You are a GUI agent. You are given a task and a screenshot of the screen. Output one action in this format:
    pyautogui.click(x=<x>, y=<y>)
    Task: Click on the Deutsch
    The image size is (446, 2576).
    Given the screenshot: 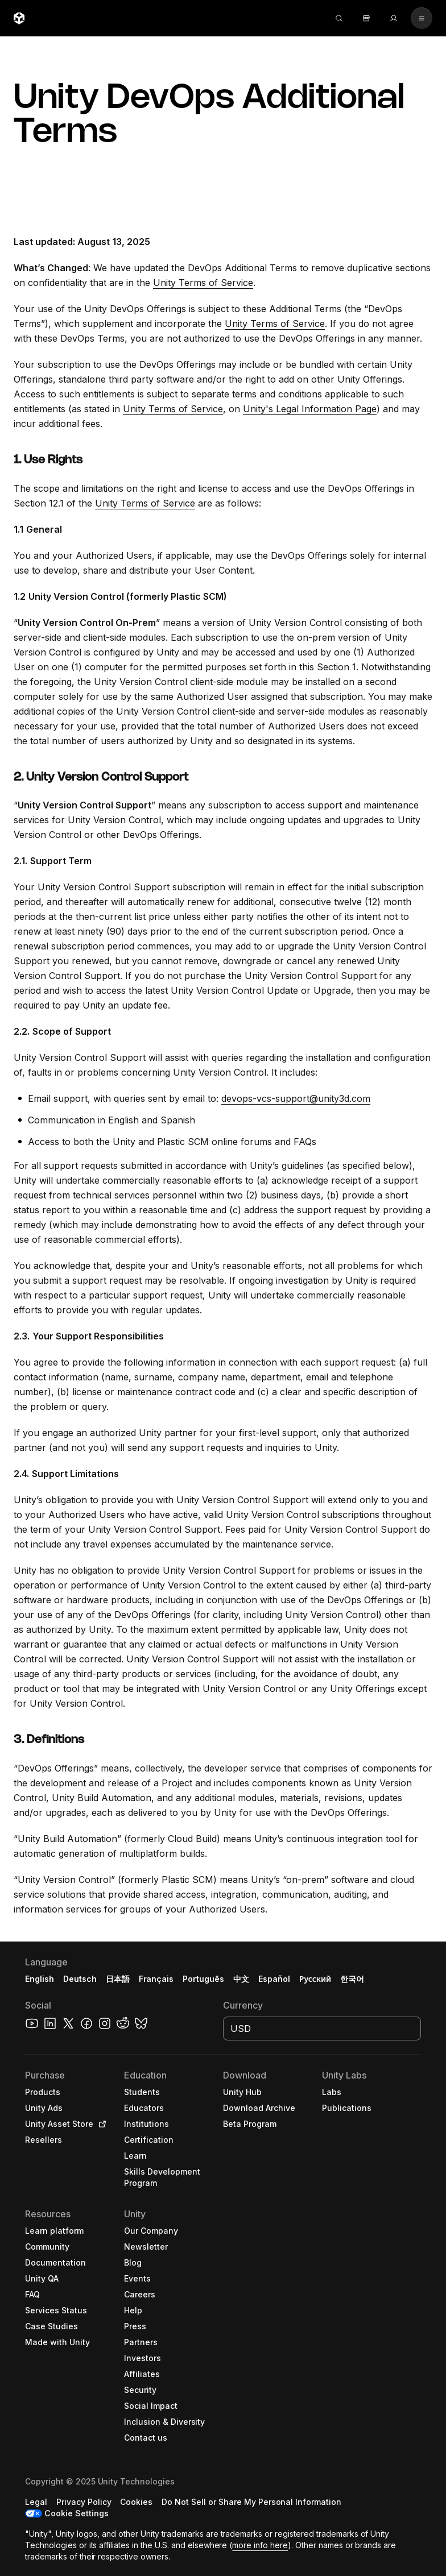 What is the action you would take?
    pyautogui.click(x=80, y=1979)
    